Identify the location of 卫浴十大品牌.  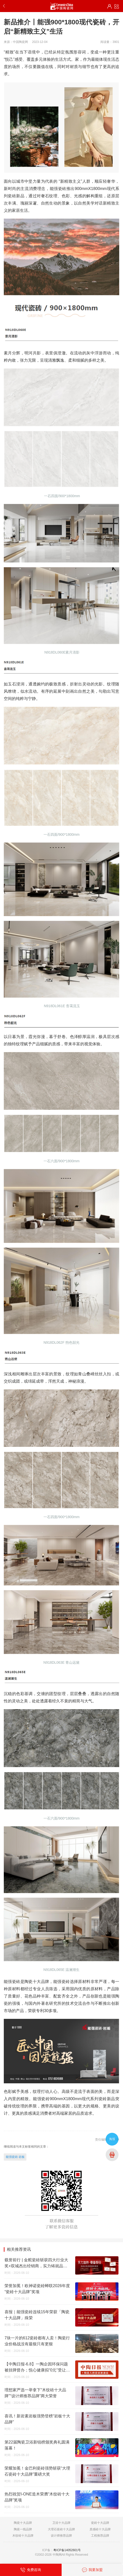
(61, 2523).